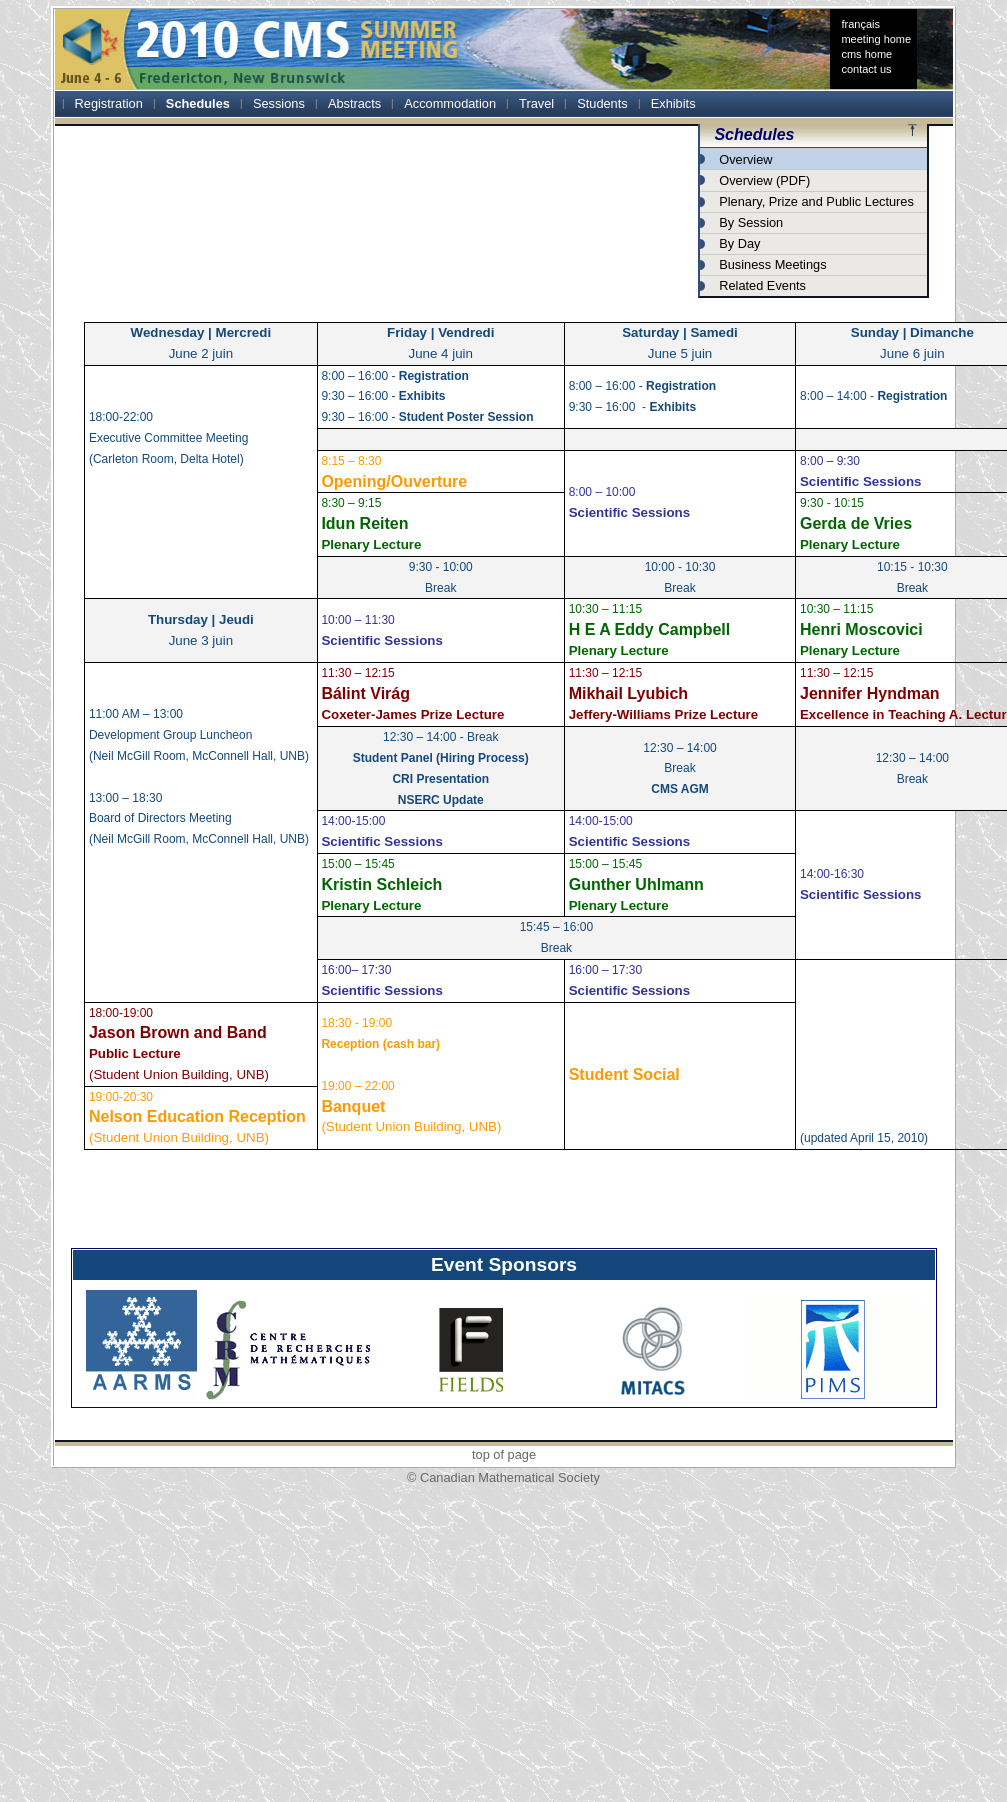 This screenshot has height=1802, width=1007. I want to click on Exhibits, so click(673, 103).